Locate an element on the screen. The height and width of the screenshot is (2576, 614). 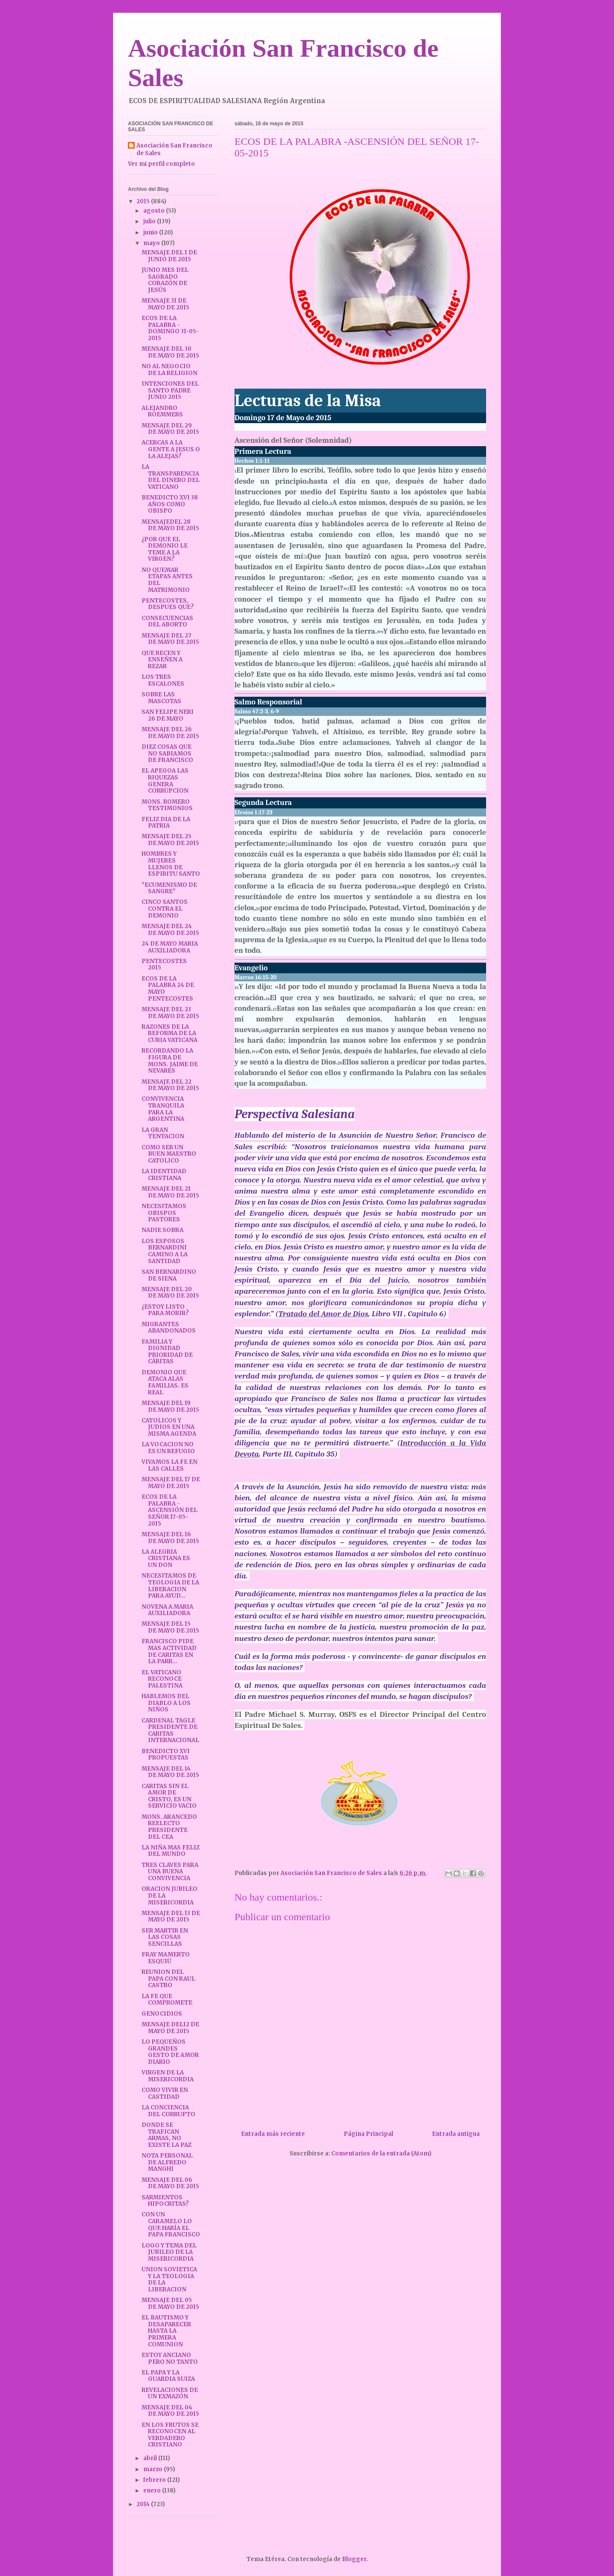
SOBRE LAS MASCOTAS is located at coordinates (161, 698).